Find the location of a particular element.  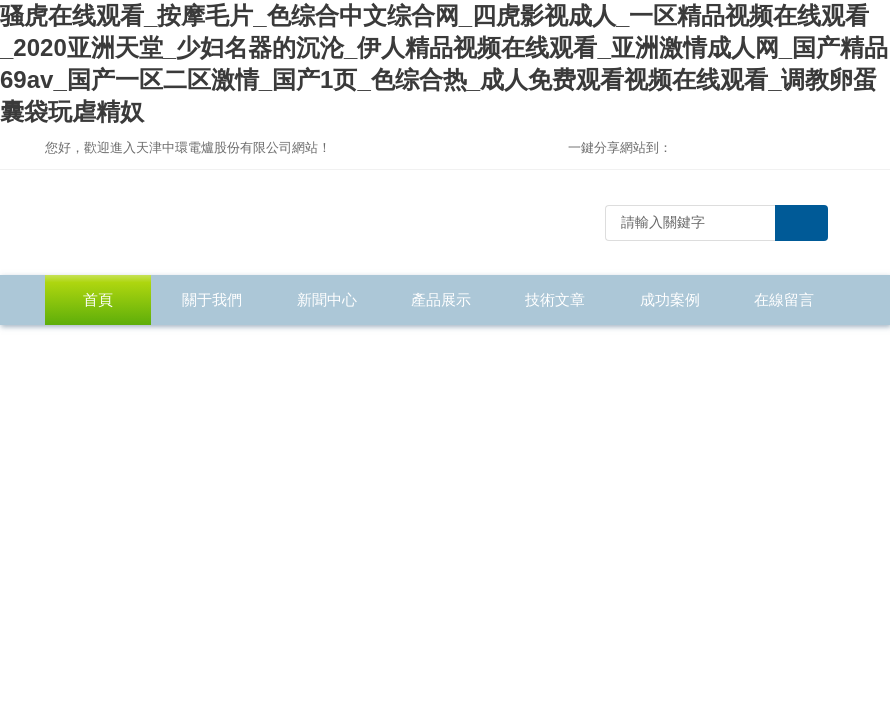

成功案例 is located at coordinates (670, 299).